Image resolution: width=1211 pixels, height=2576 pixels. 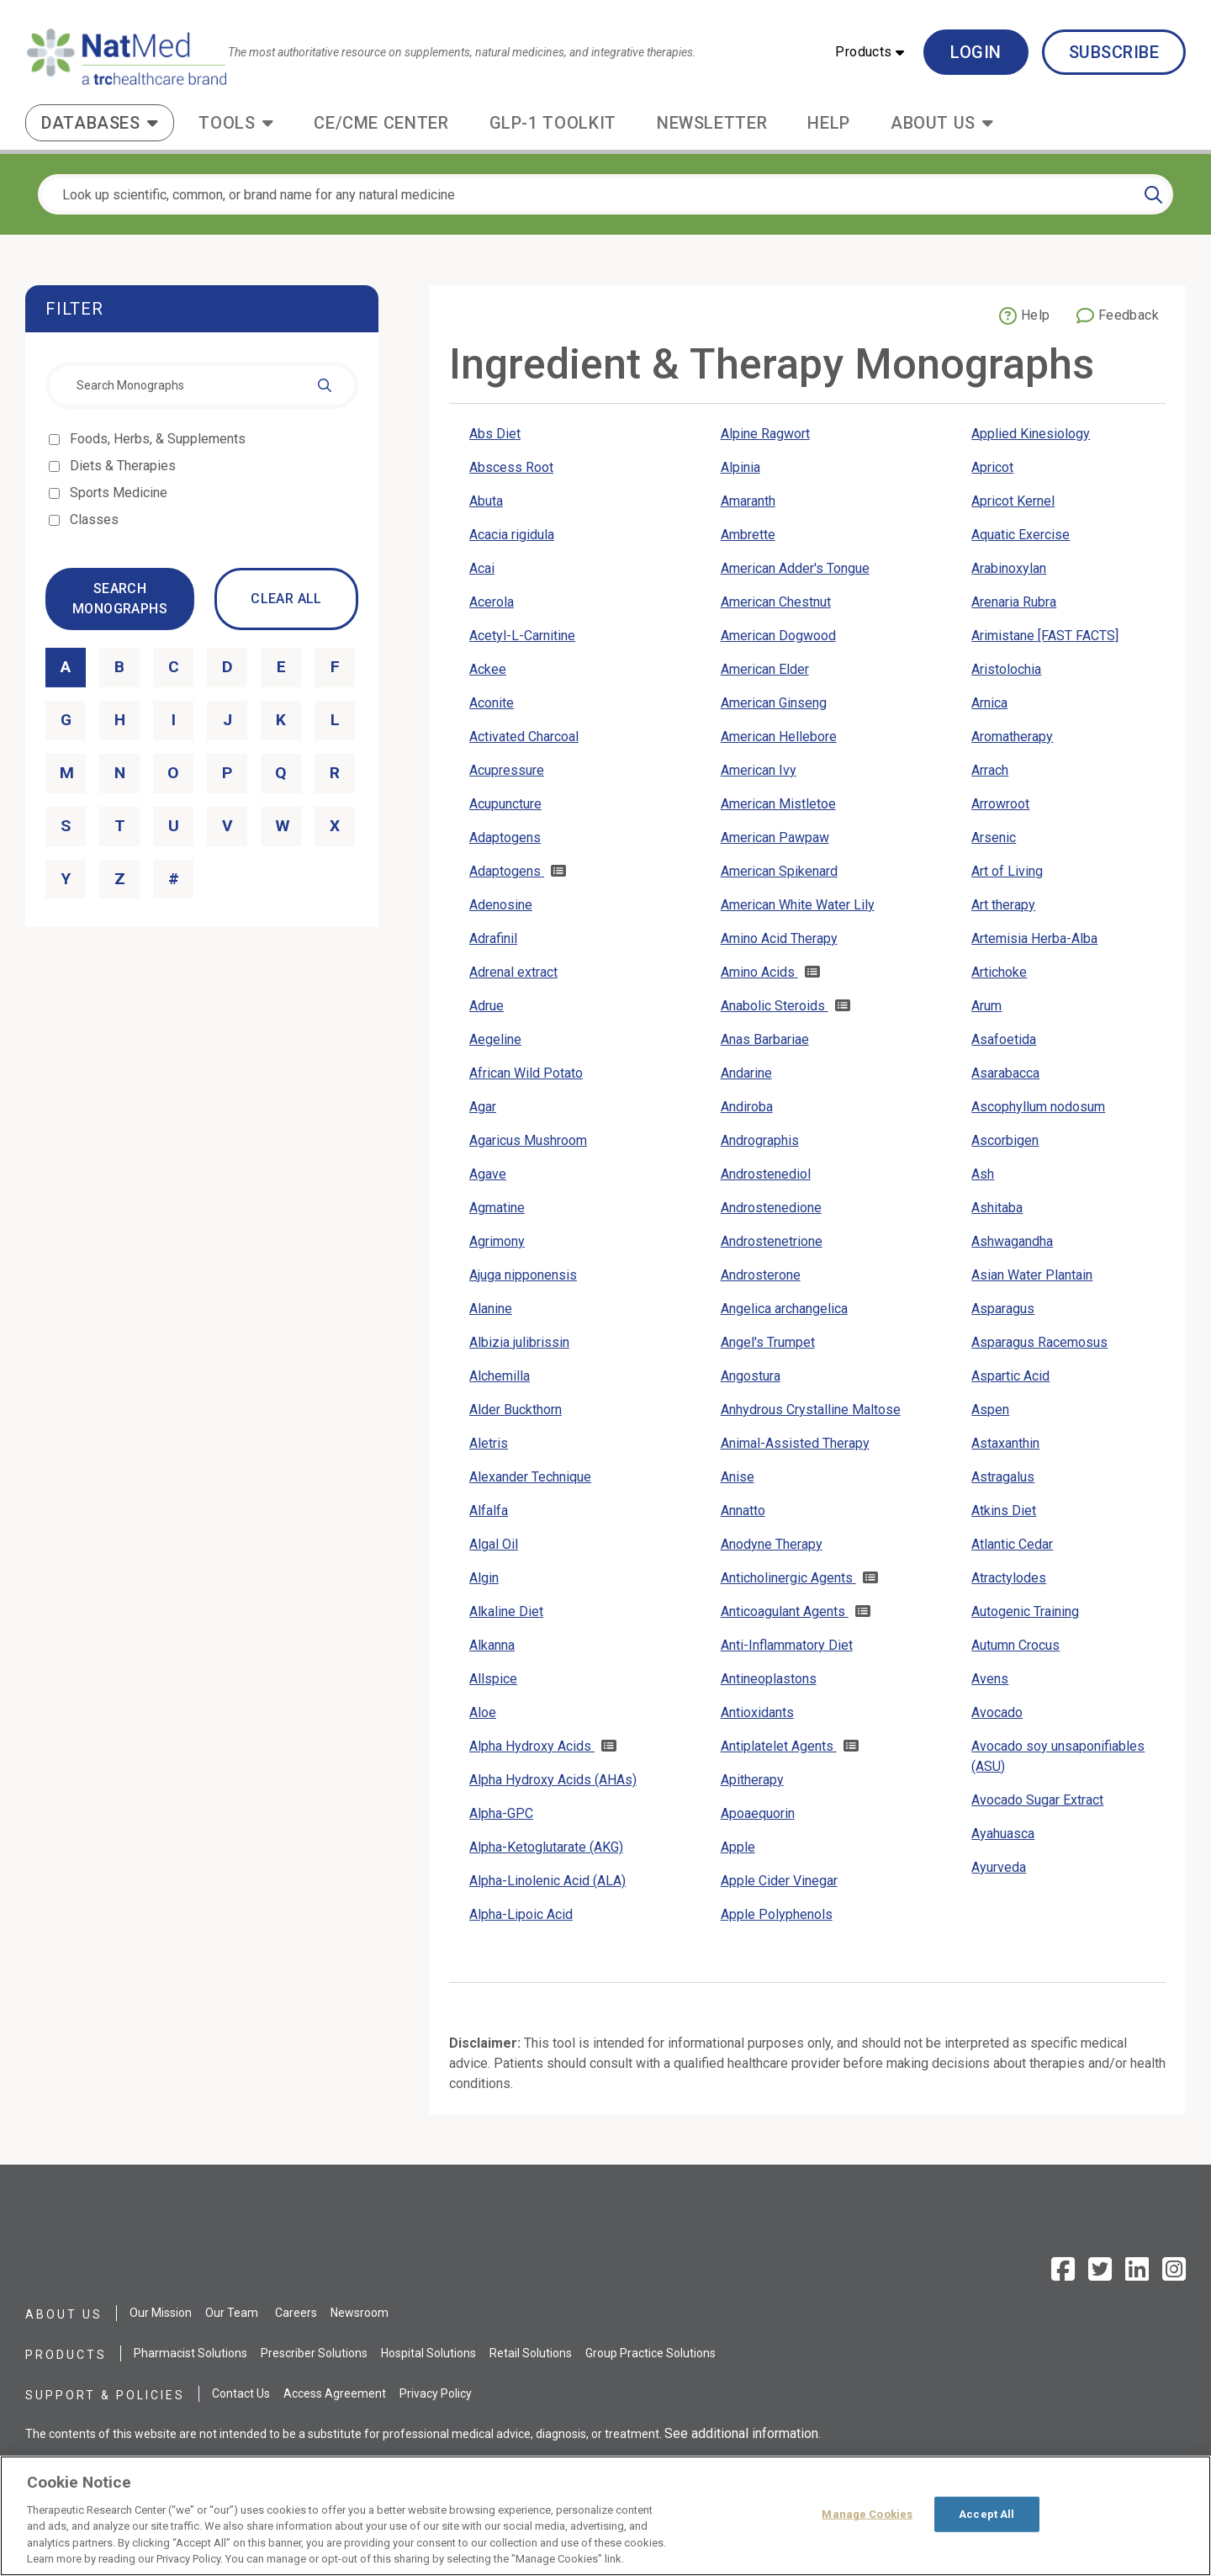 What do you see at coordinates (1044, 636) in the screenshot?
I see `Arimistane [FAST FACTS]` at bounding box center [1044, 636].